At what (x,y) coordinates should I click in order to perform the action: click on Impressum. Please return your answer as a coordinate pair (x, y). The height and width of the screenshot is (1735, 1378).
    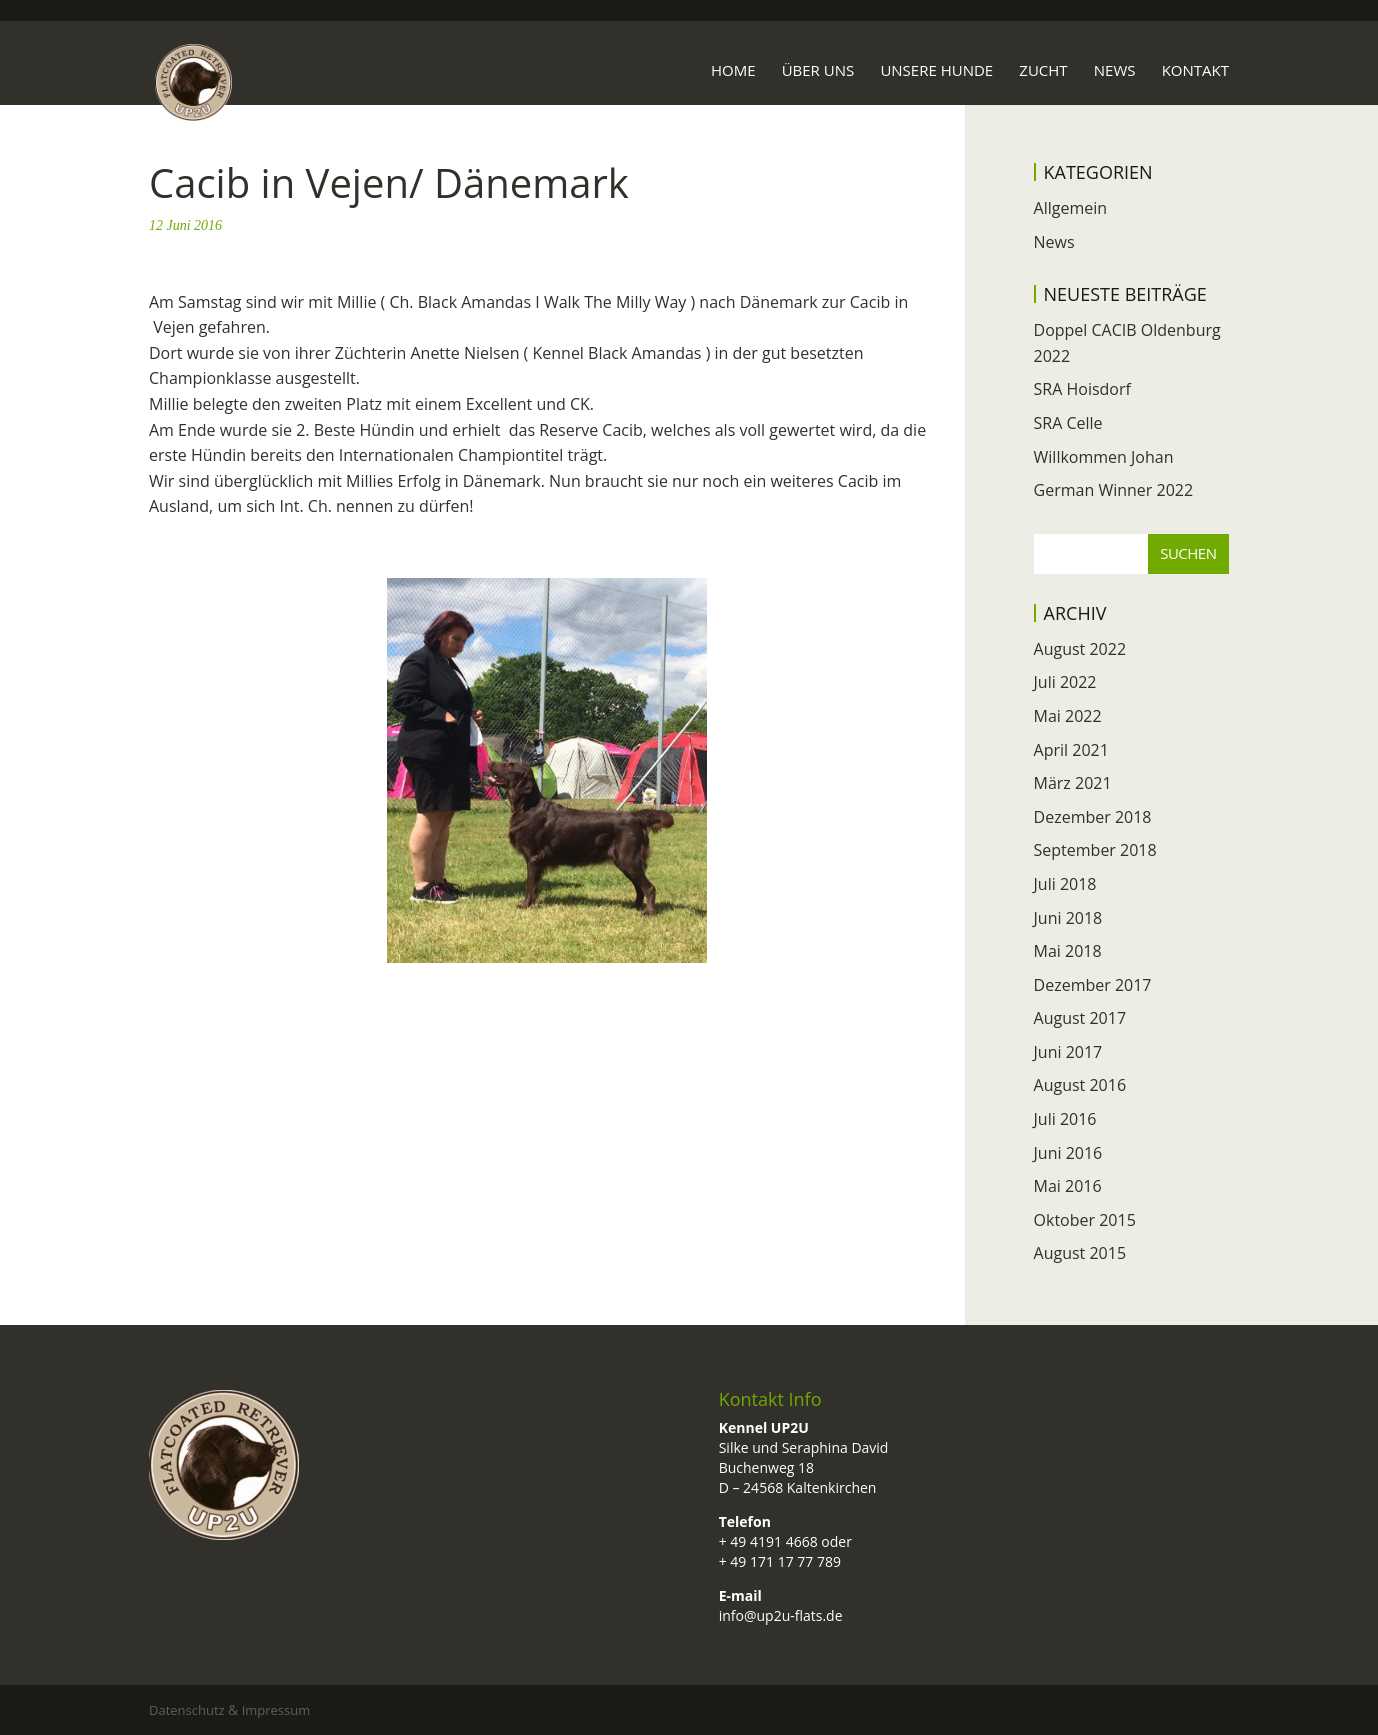
    Looking at the image, I should click on (279, 1710).